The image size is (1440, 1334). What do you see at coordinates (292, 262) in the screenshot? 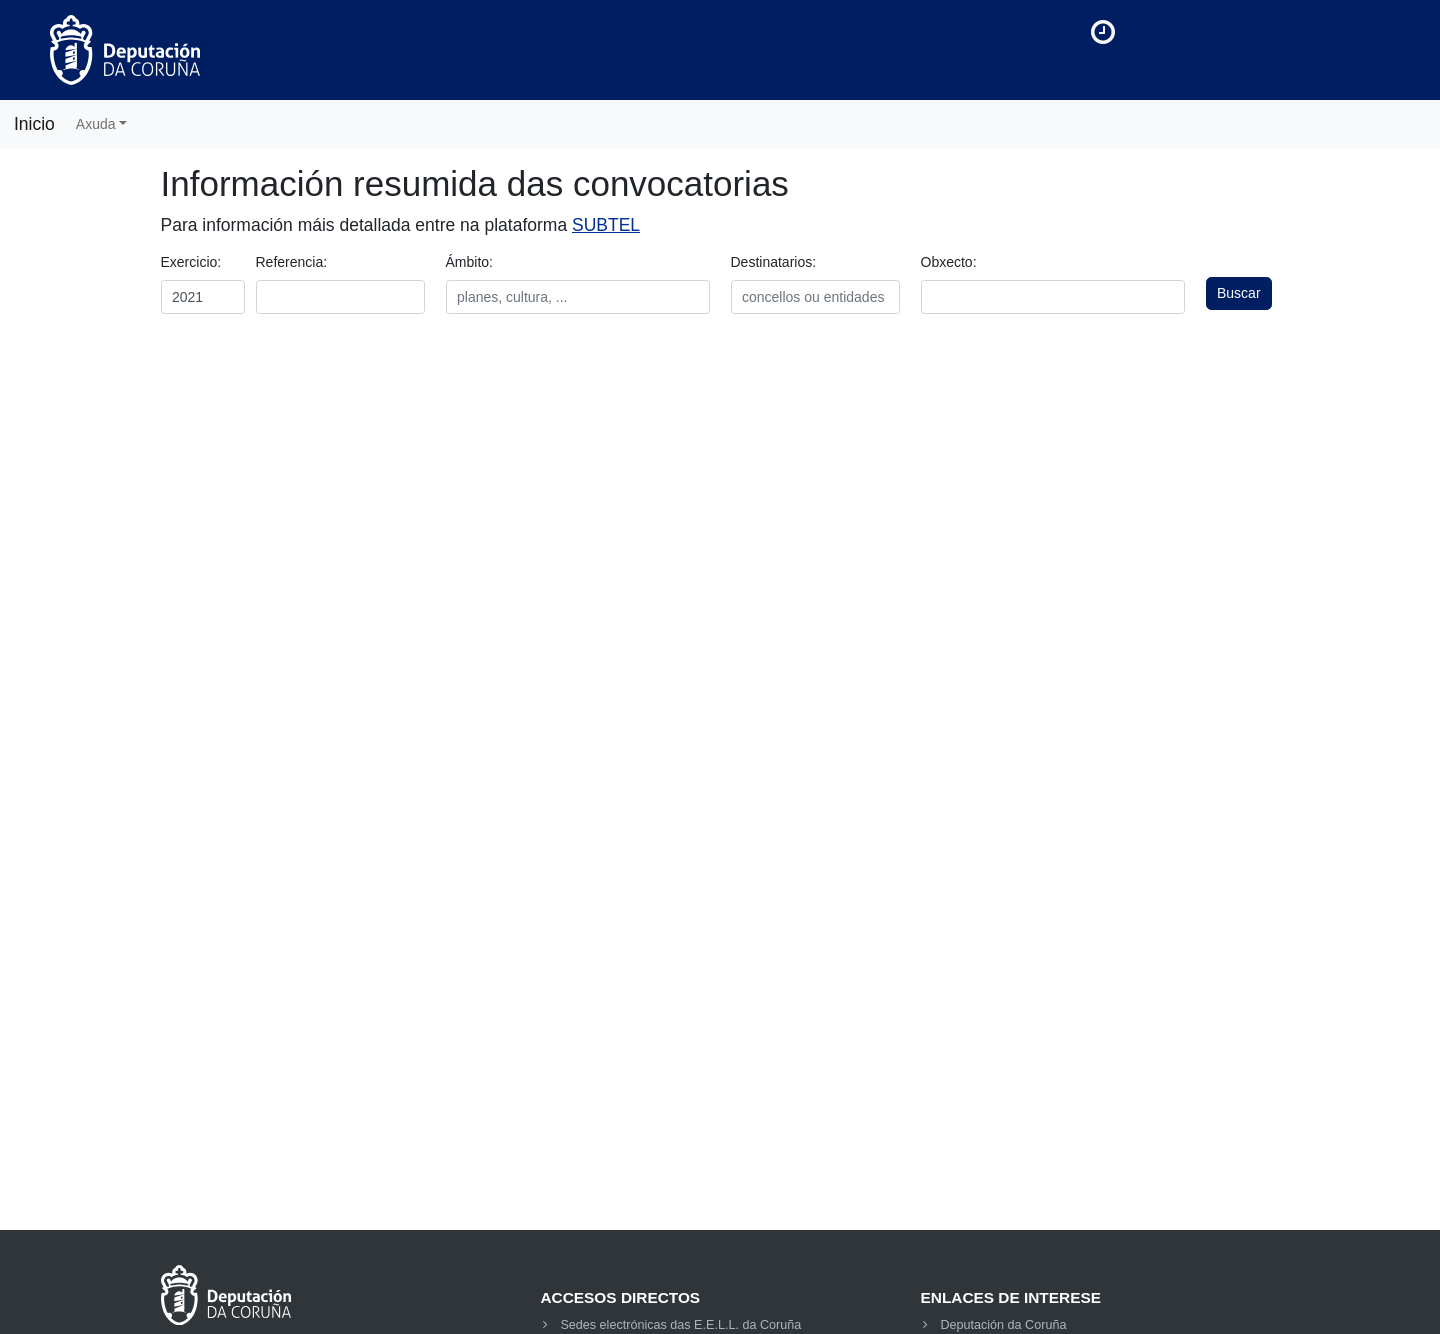
I see `Referencia:` at bounding box center [292, 262].